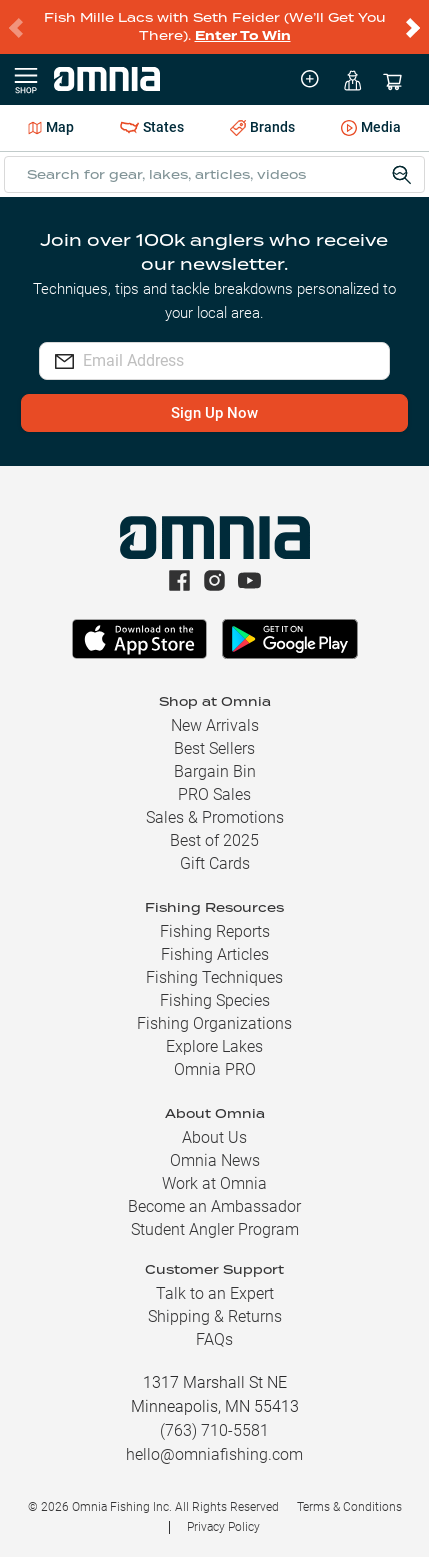 This screenshot has height=1557, width=429. Describe the element at coordinates (214, 1454) in the screenshot. I see `hello@omniafishing.com` at that location.